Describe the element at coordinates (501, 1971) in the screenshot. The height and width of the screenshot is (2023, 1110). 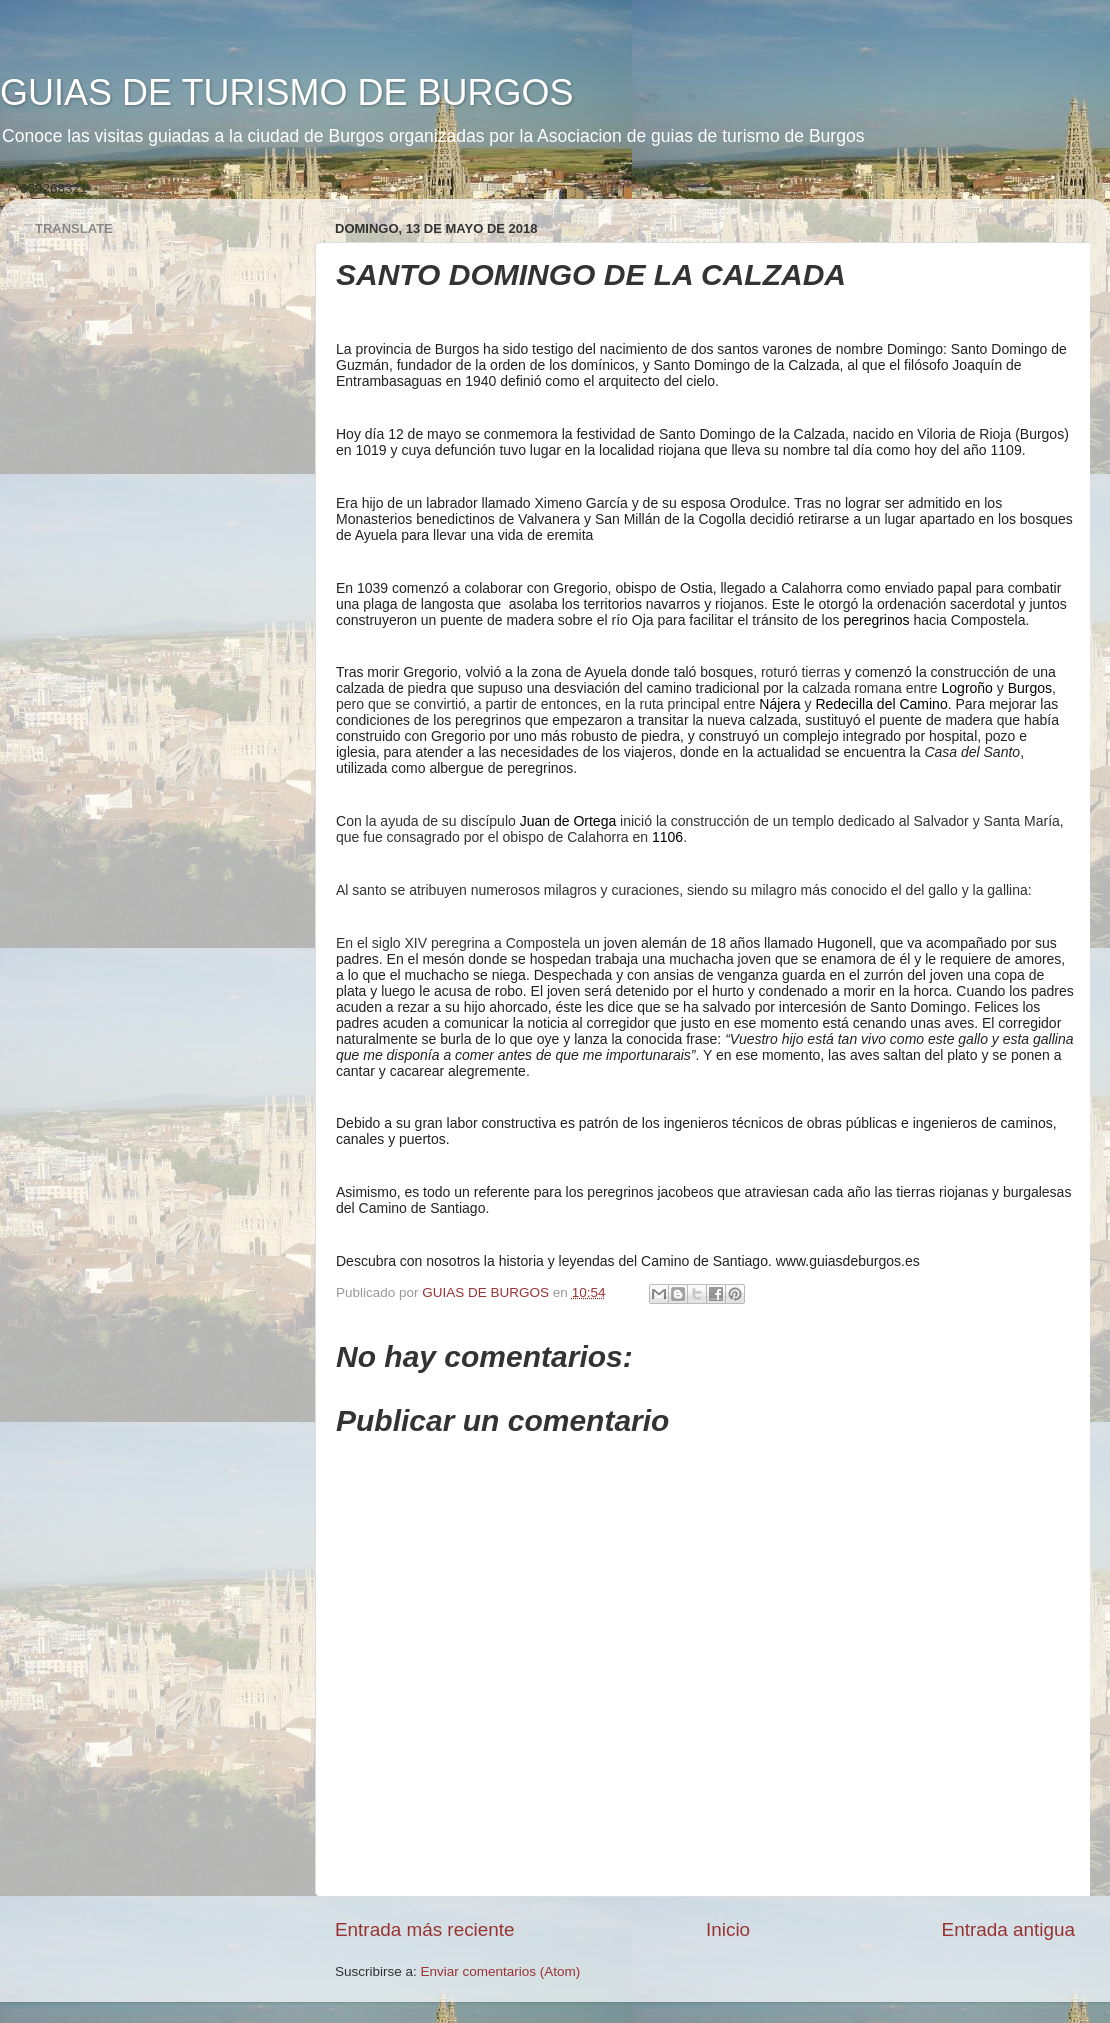
I see `Enviar comentarios (Atom)` at that location.